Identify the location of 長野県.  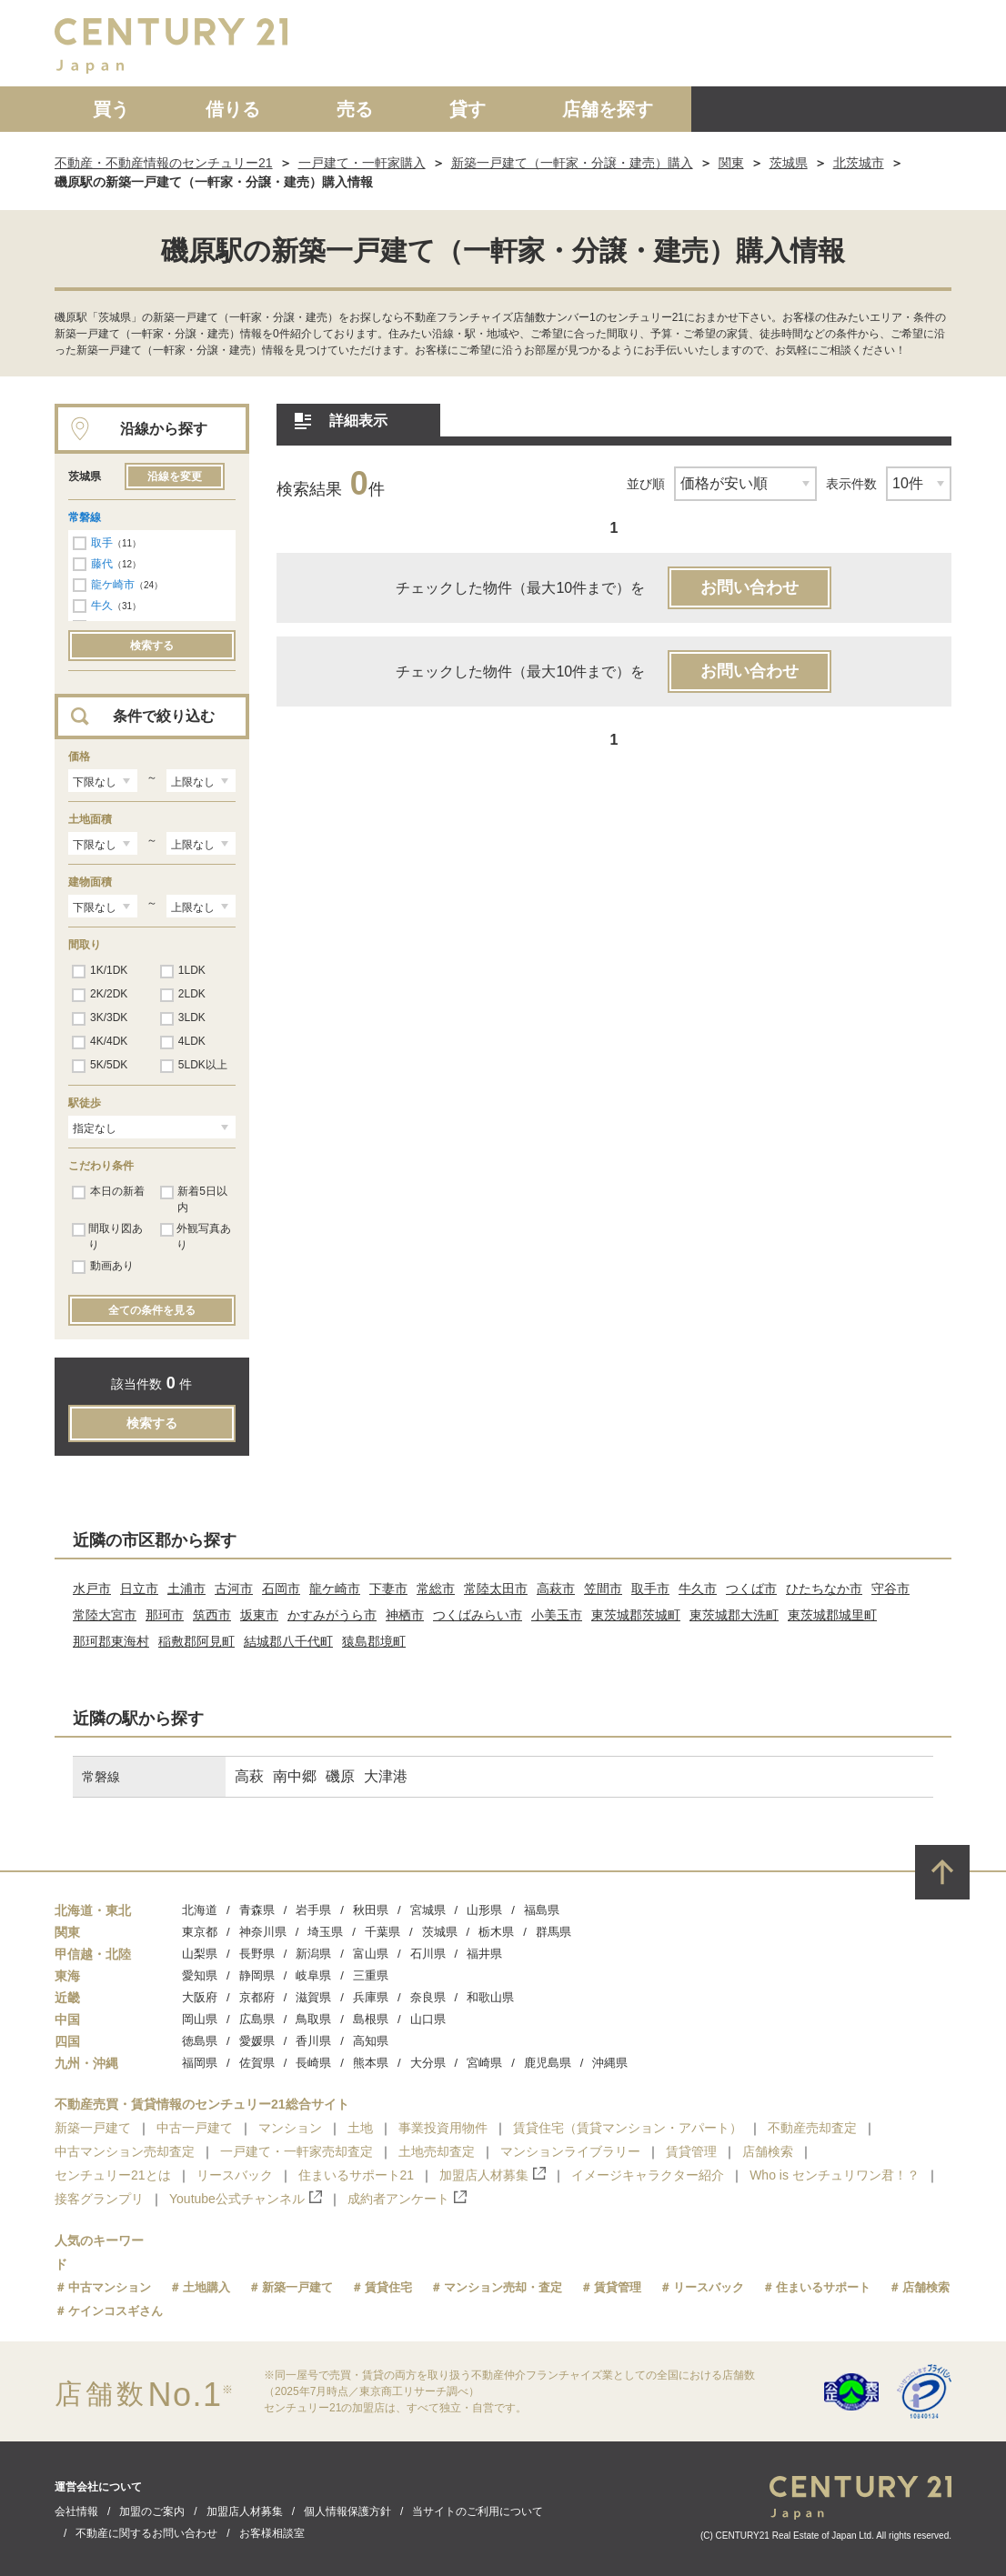
(257, 1953).